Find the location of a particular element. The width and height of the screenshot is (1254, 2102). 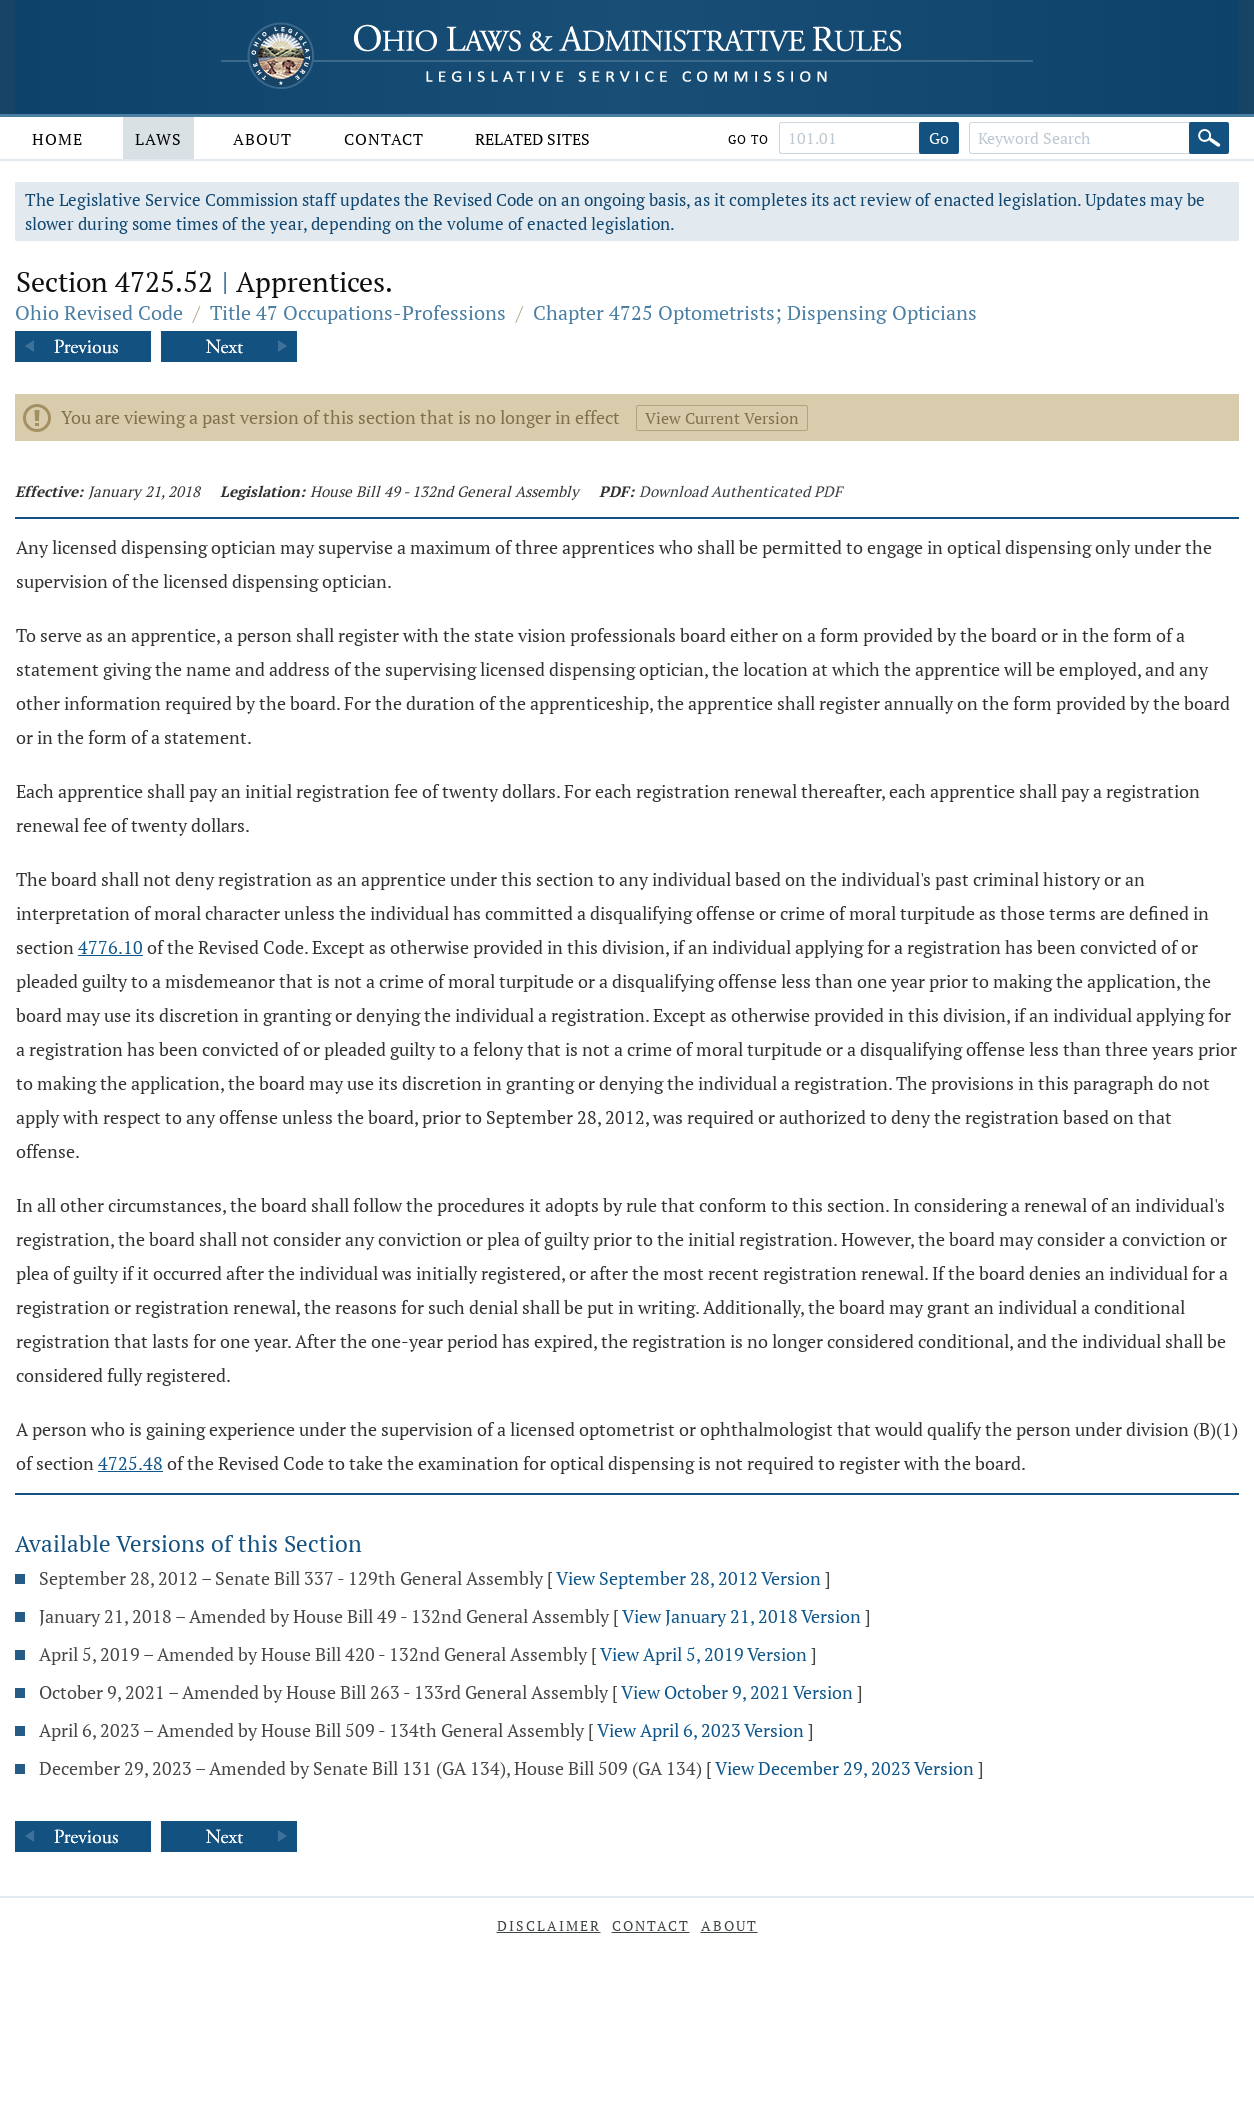

View October 9, 2021 Version is located at coordinates (737, 1692).